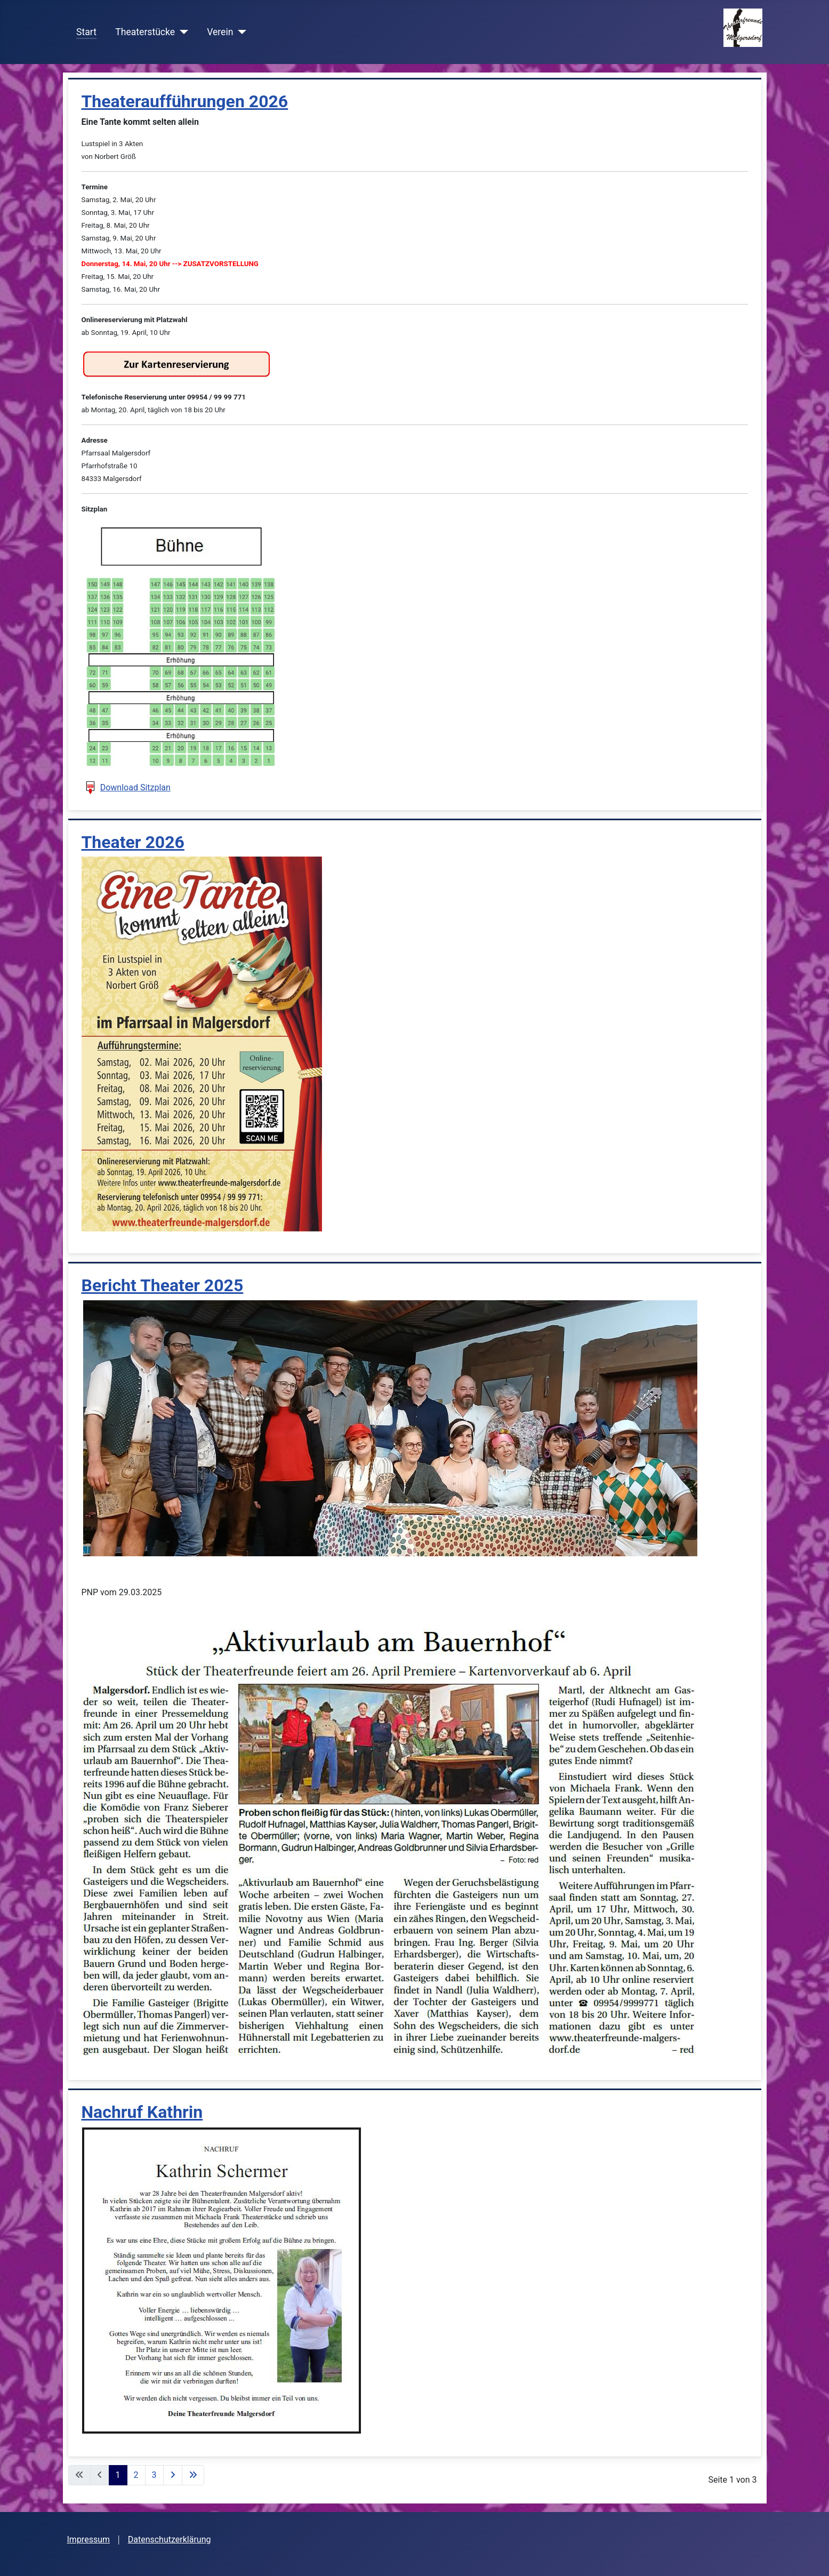 The width and height of the screenshot is (829, 2576). Describe the element at coordinates (239, 32) in the screenshot. I see `[Verein]` at that location.